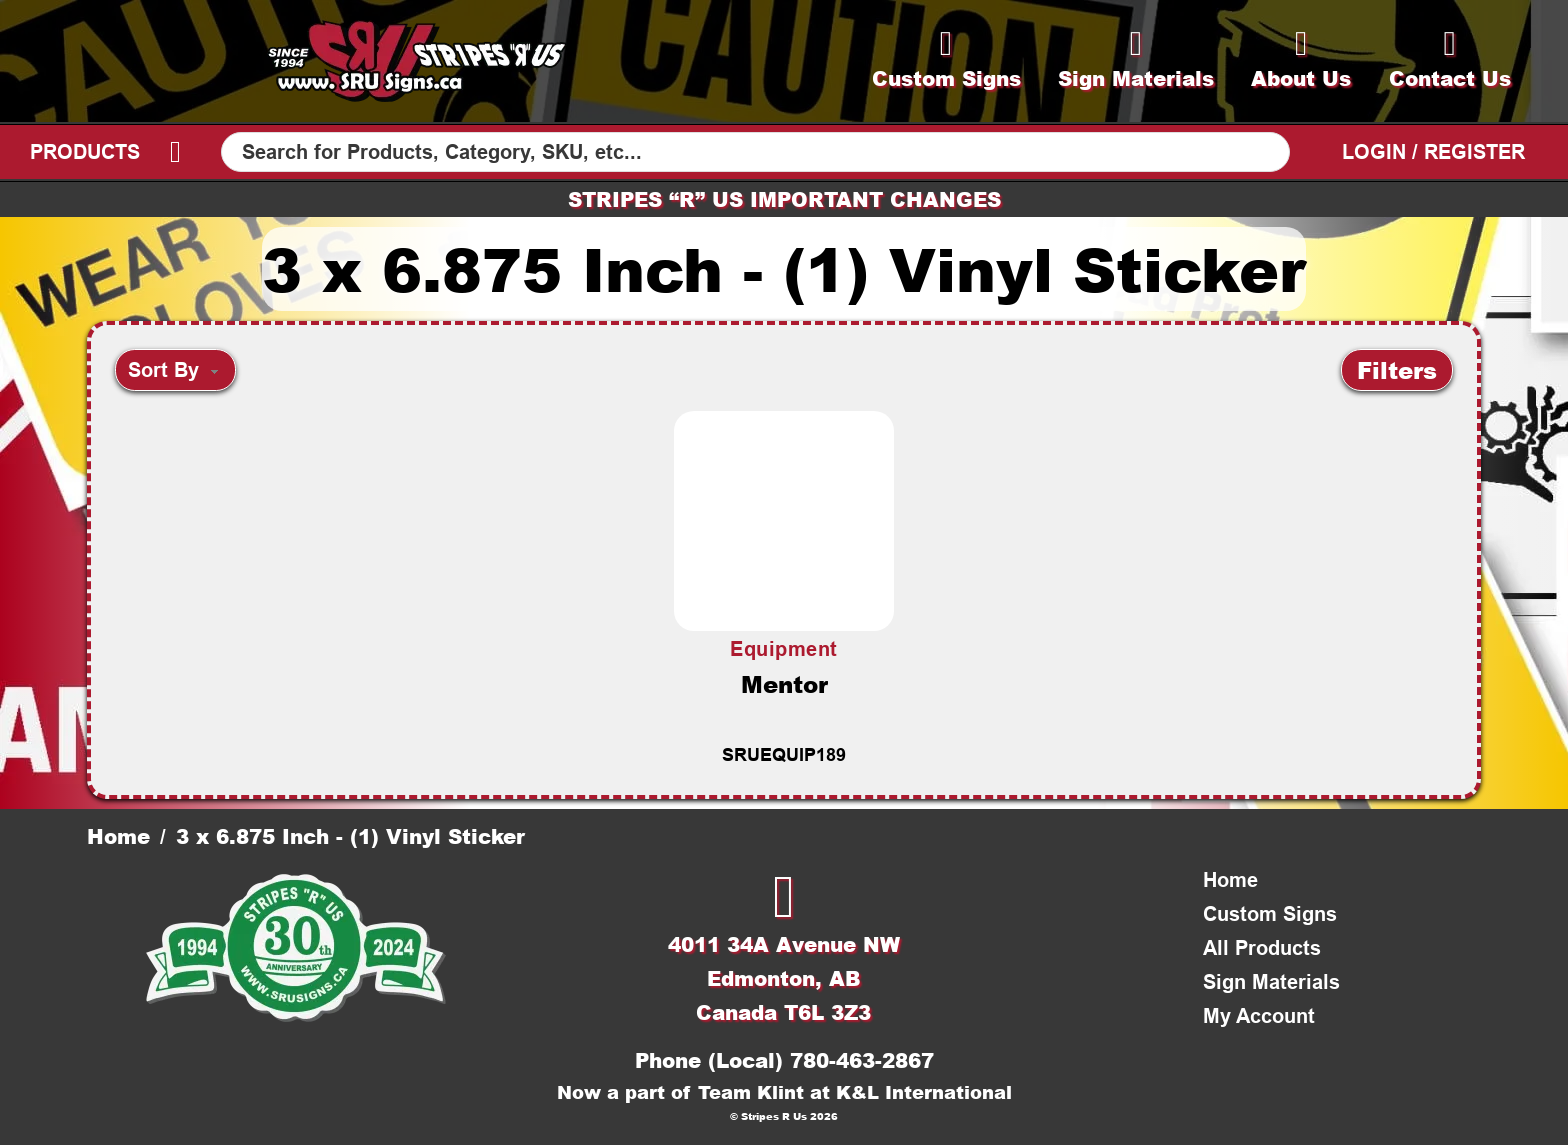 The height and width of the screenshot is (1145, 1568). I want to click on All Products, so click(1262, 948).